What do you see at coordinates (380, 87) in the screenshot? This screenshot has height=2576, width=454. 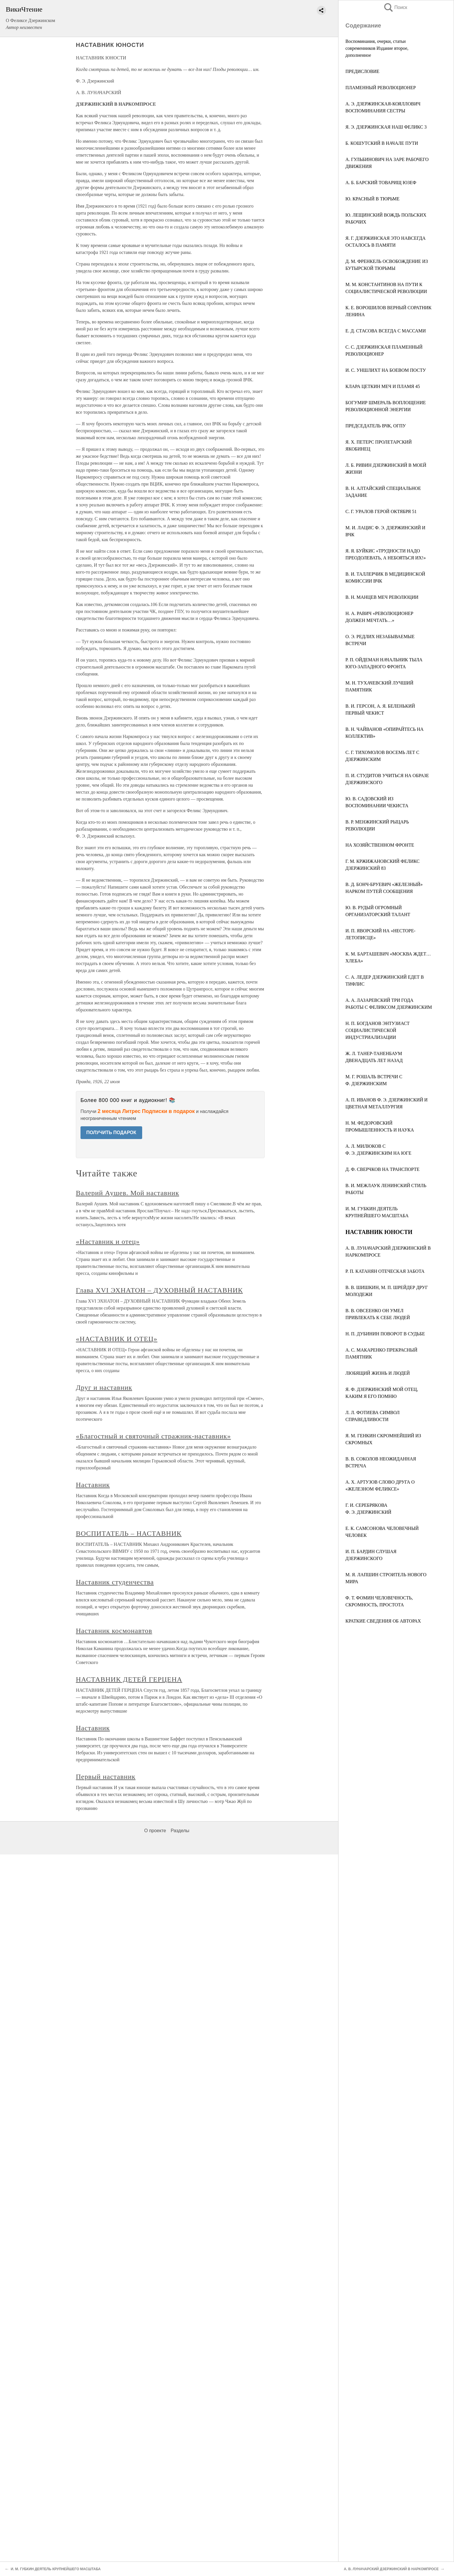 I see `ПЛАМЕННЫЙ РЕВОЛЮЦИОНЕР` at bounding box center [380, 87].